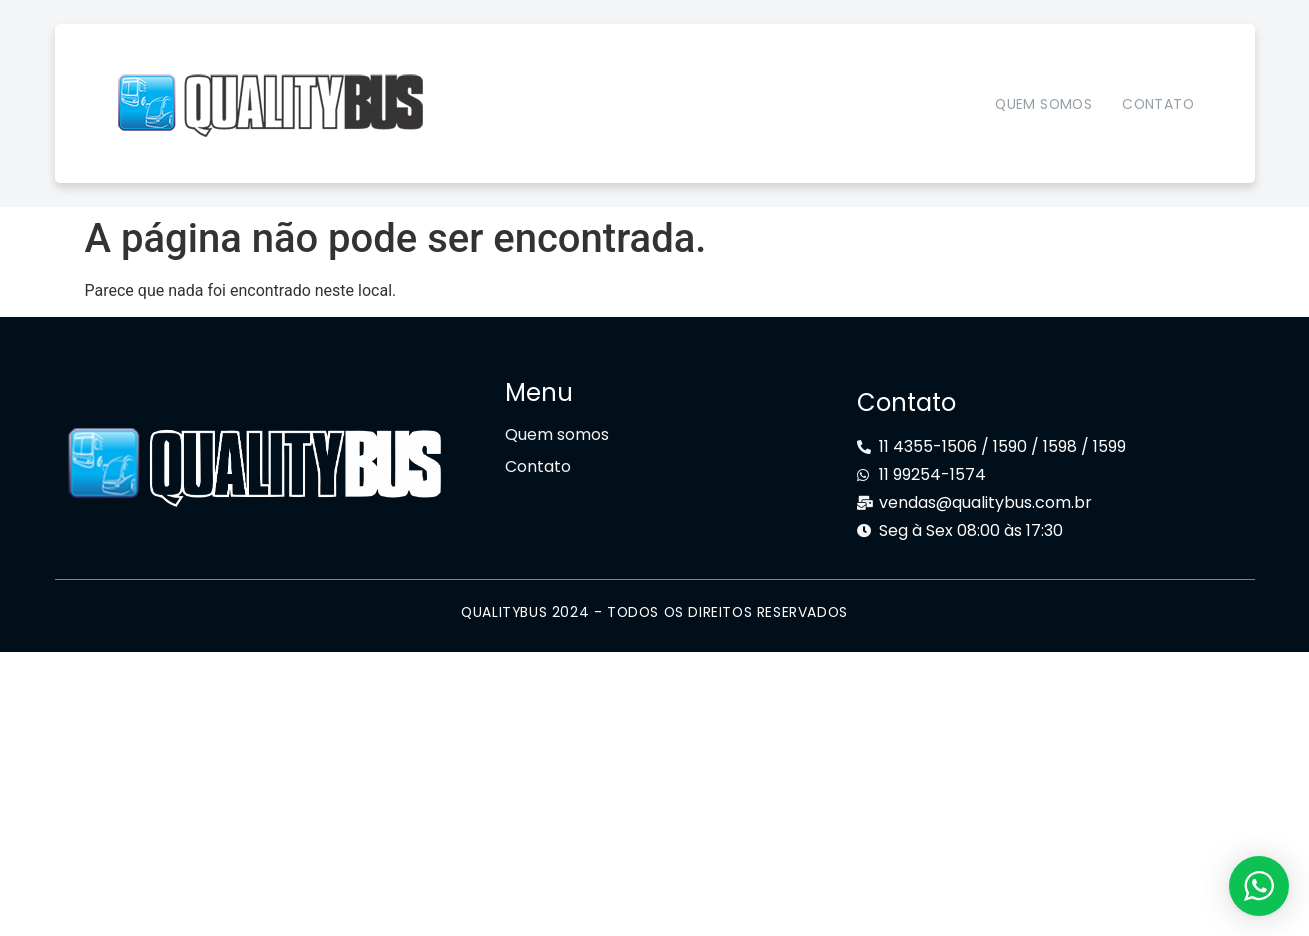 This screenshot has height=936, width=1309. What do you see at coordinates (1043, 104) in the screenshot?
I see `Quem somos` at bounding box center [1043, 104].